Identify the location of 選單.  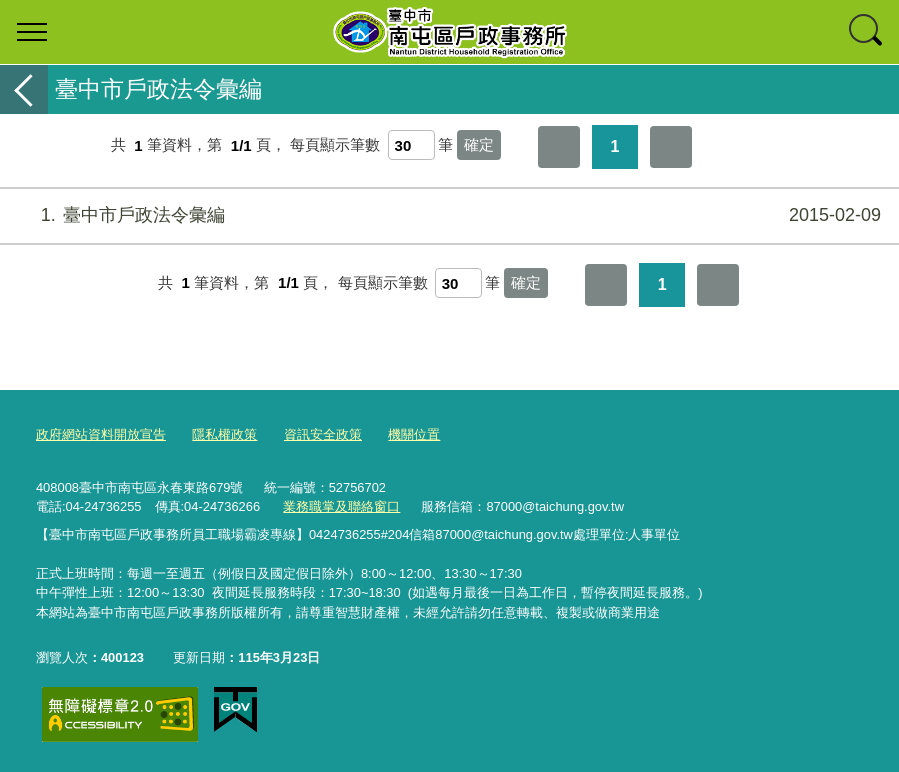
(32, 32).